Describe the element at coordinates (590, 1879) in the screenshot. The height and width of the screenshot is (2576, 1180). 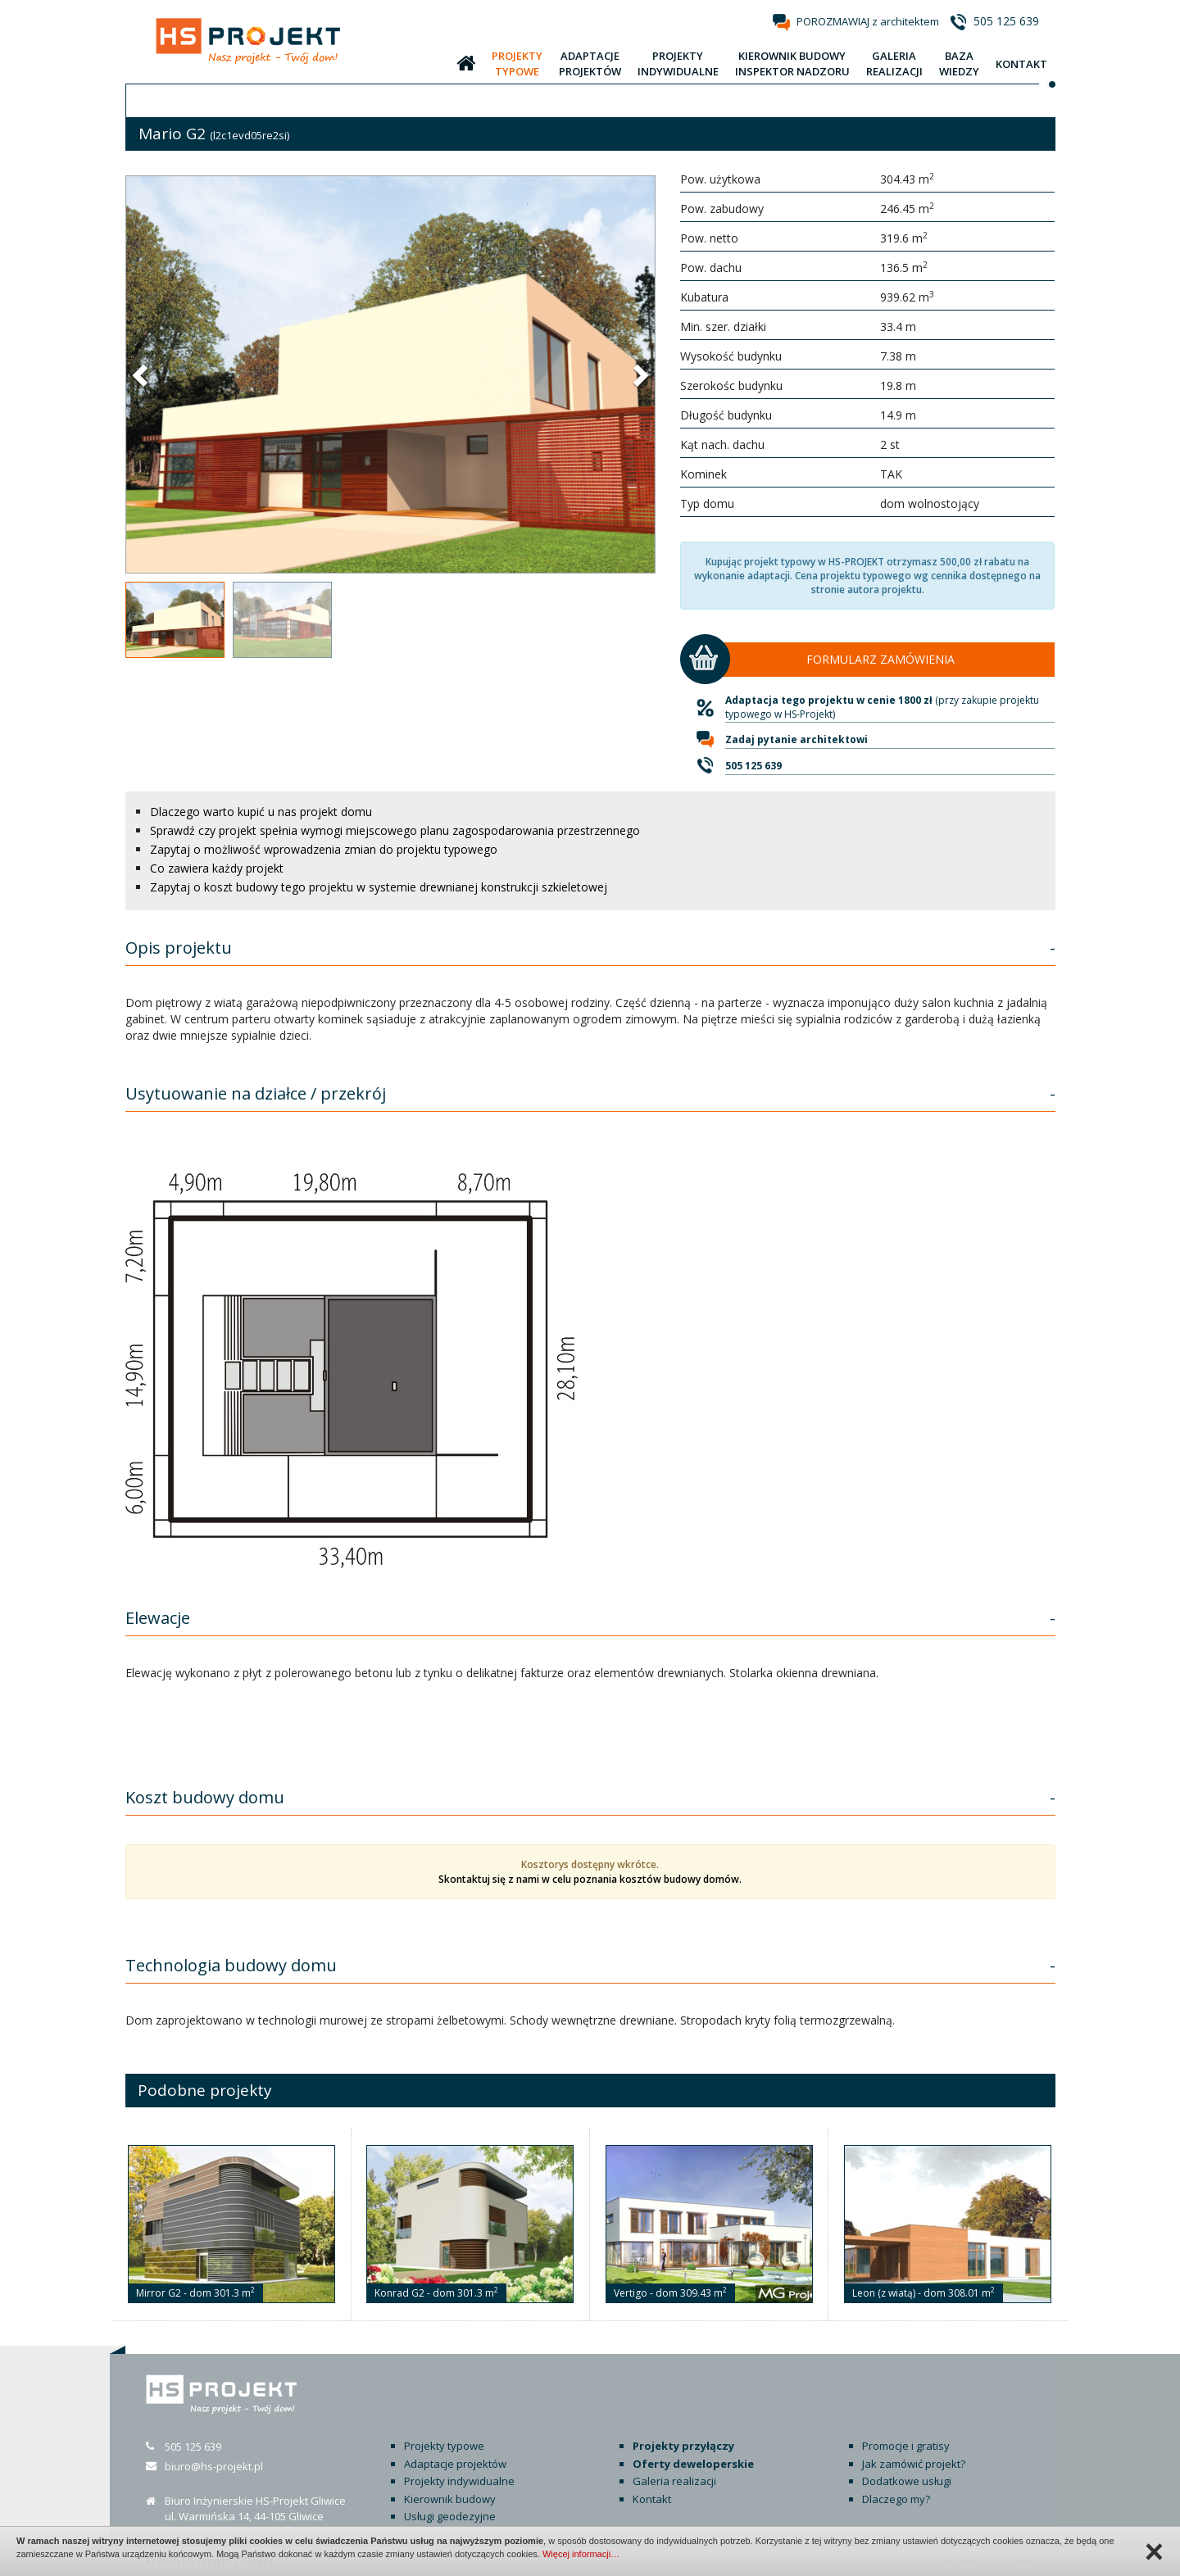
I see `Skontaktuj się z nami w celu poznania kosztów budowy domów.` at that location.